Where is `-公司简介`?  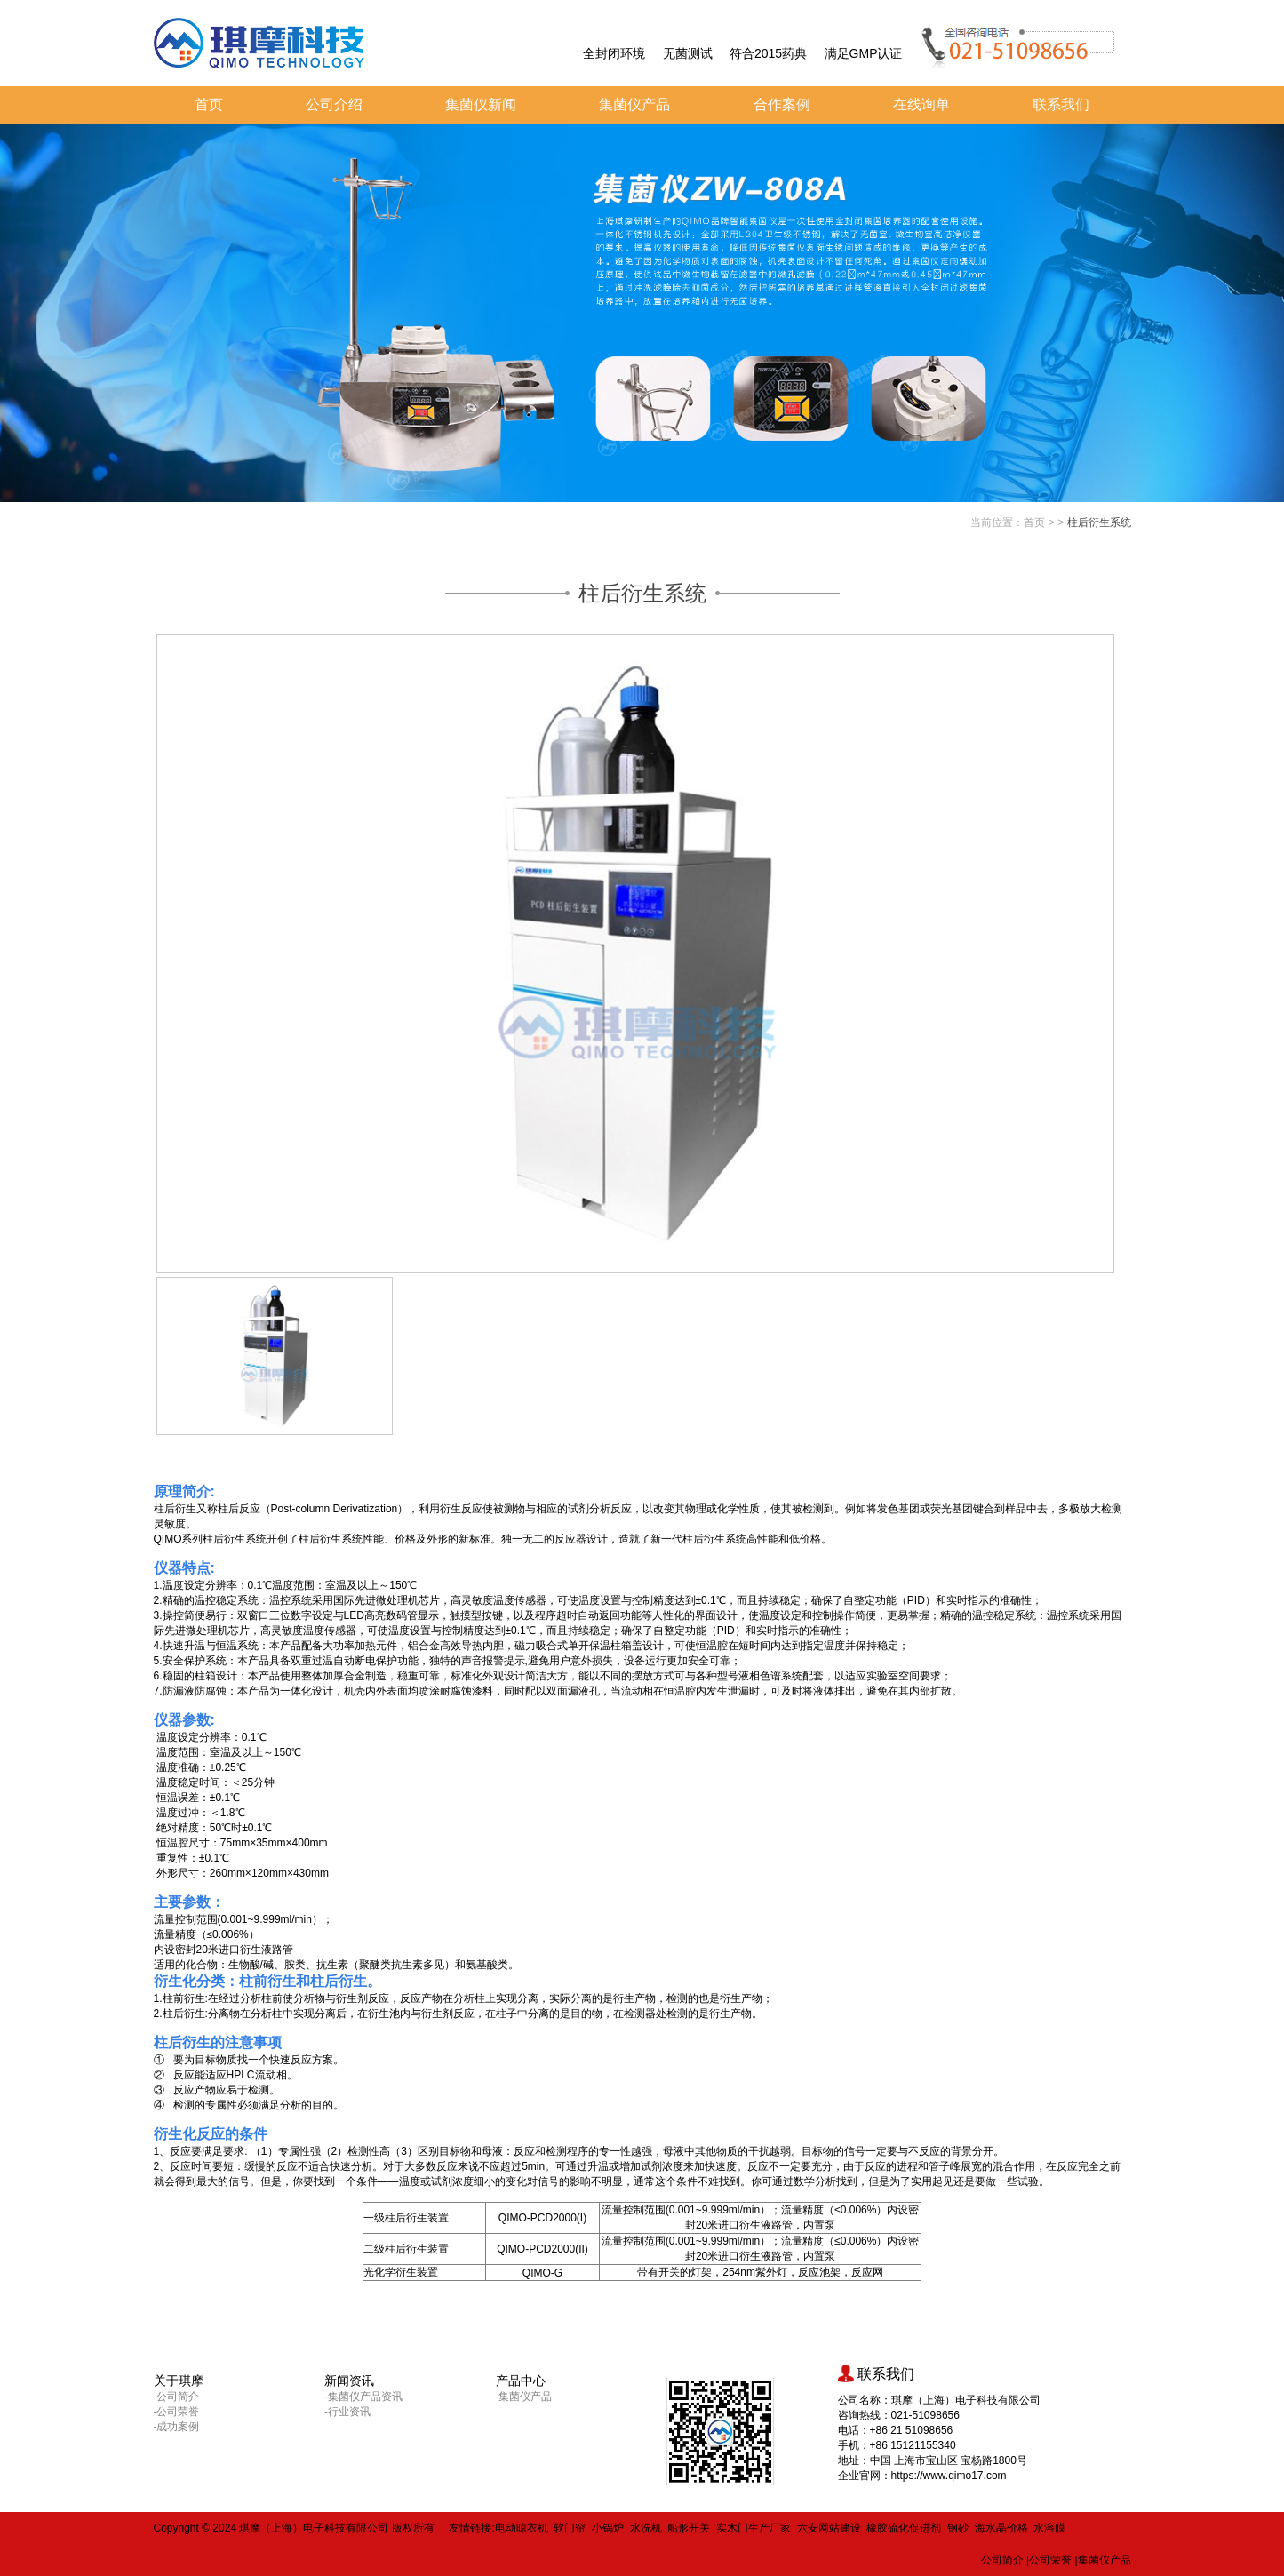
-公司简介 is located at coordinates (177, 2396).